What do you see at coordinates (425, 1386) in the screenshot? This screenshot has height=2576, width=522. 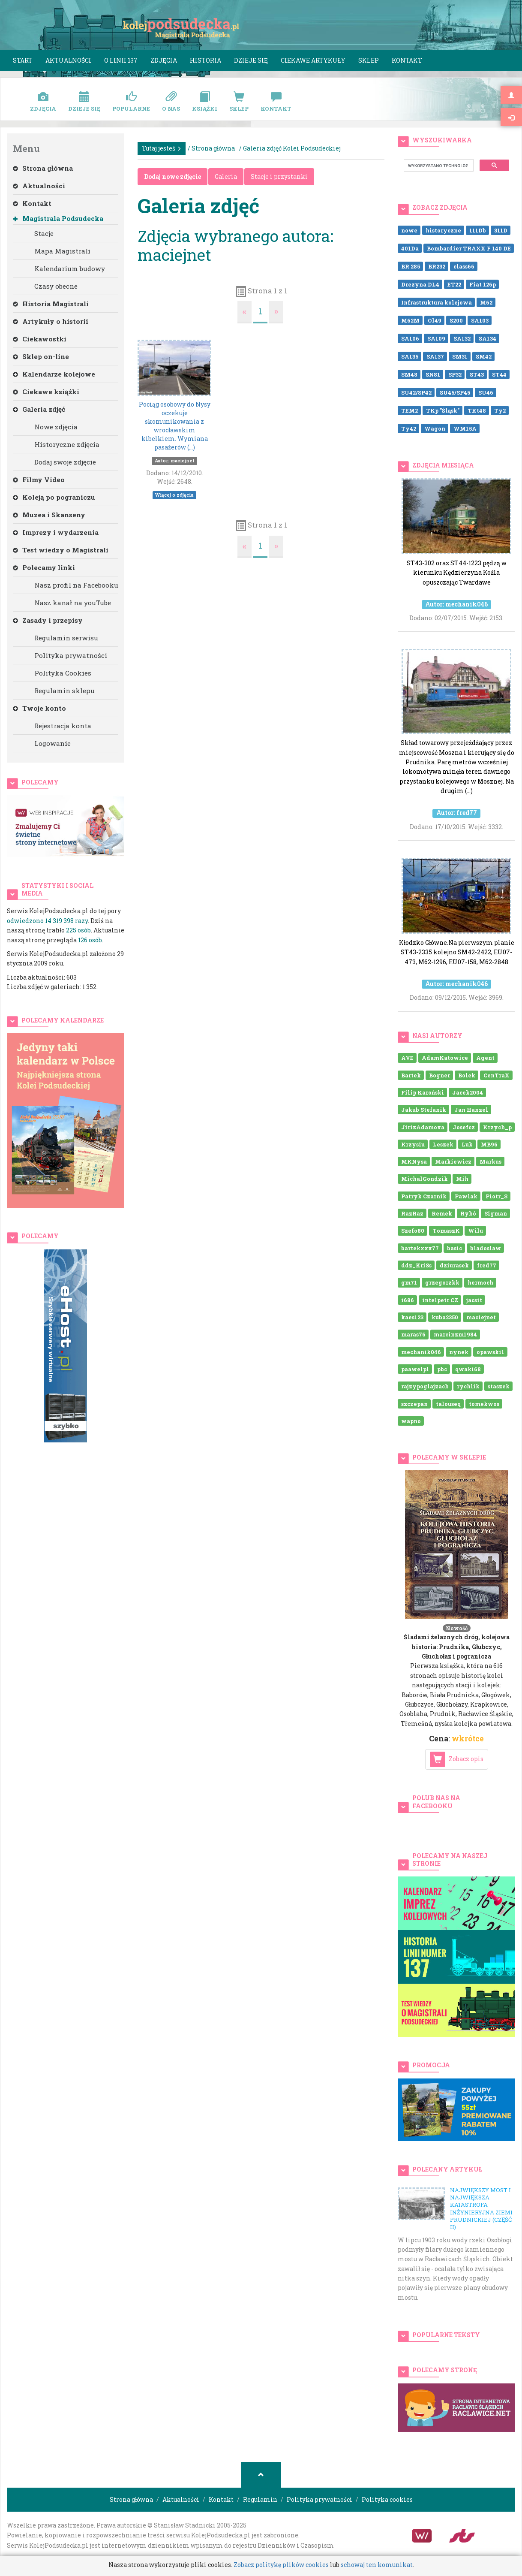 I see `rajzypoglajzach` at bounding box center [425, 1386].